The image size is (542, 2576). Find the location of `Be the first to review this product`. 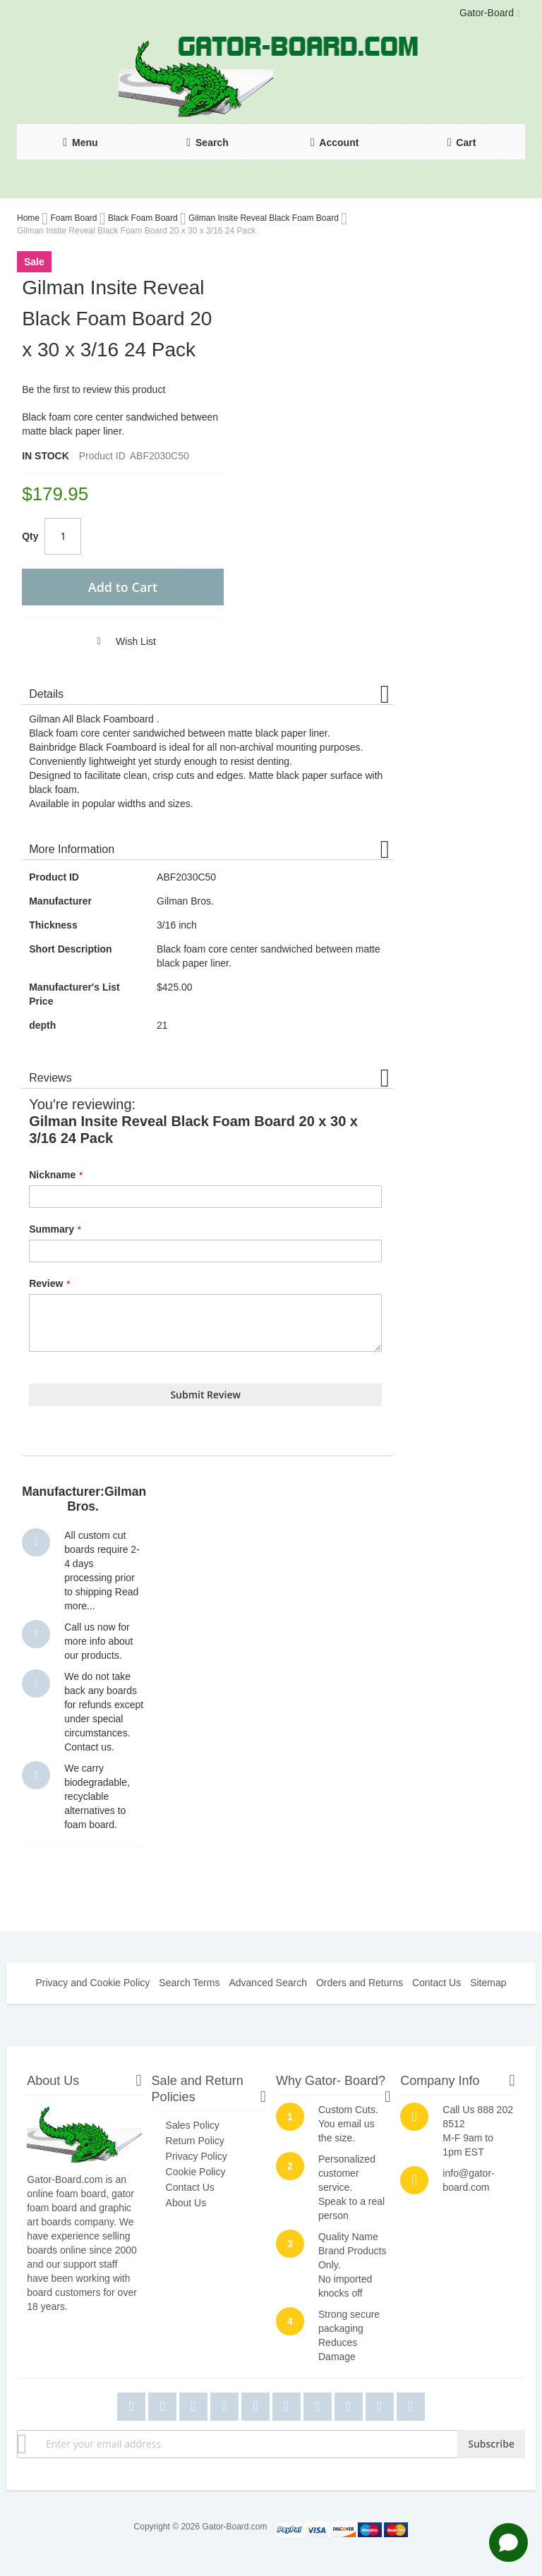

Be the first to review this product is located at coordinates (93, 389).